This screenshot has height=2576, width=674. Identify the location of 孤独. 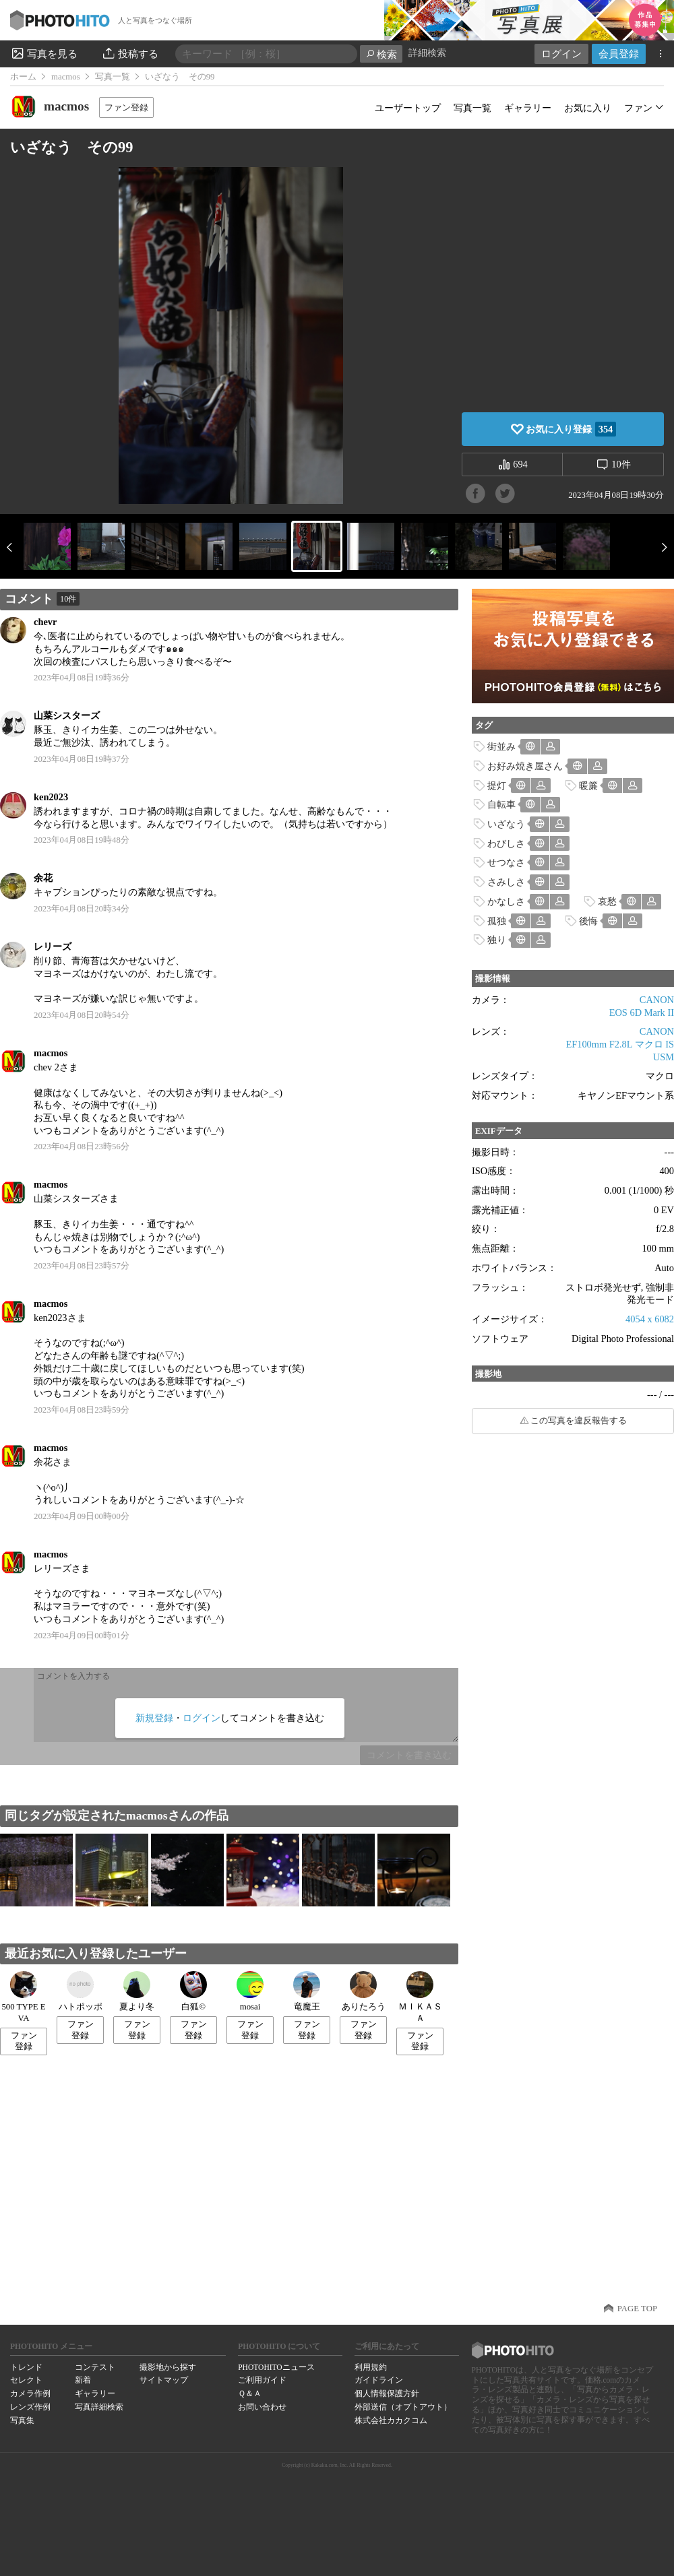
(496, 920).